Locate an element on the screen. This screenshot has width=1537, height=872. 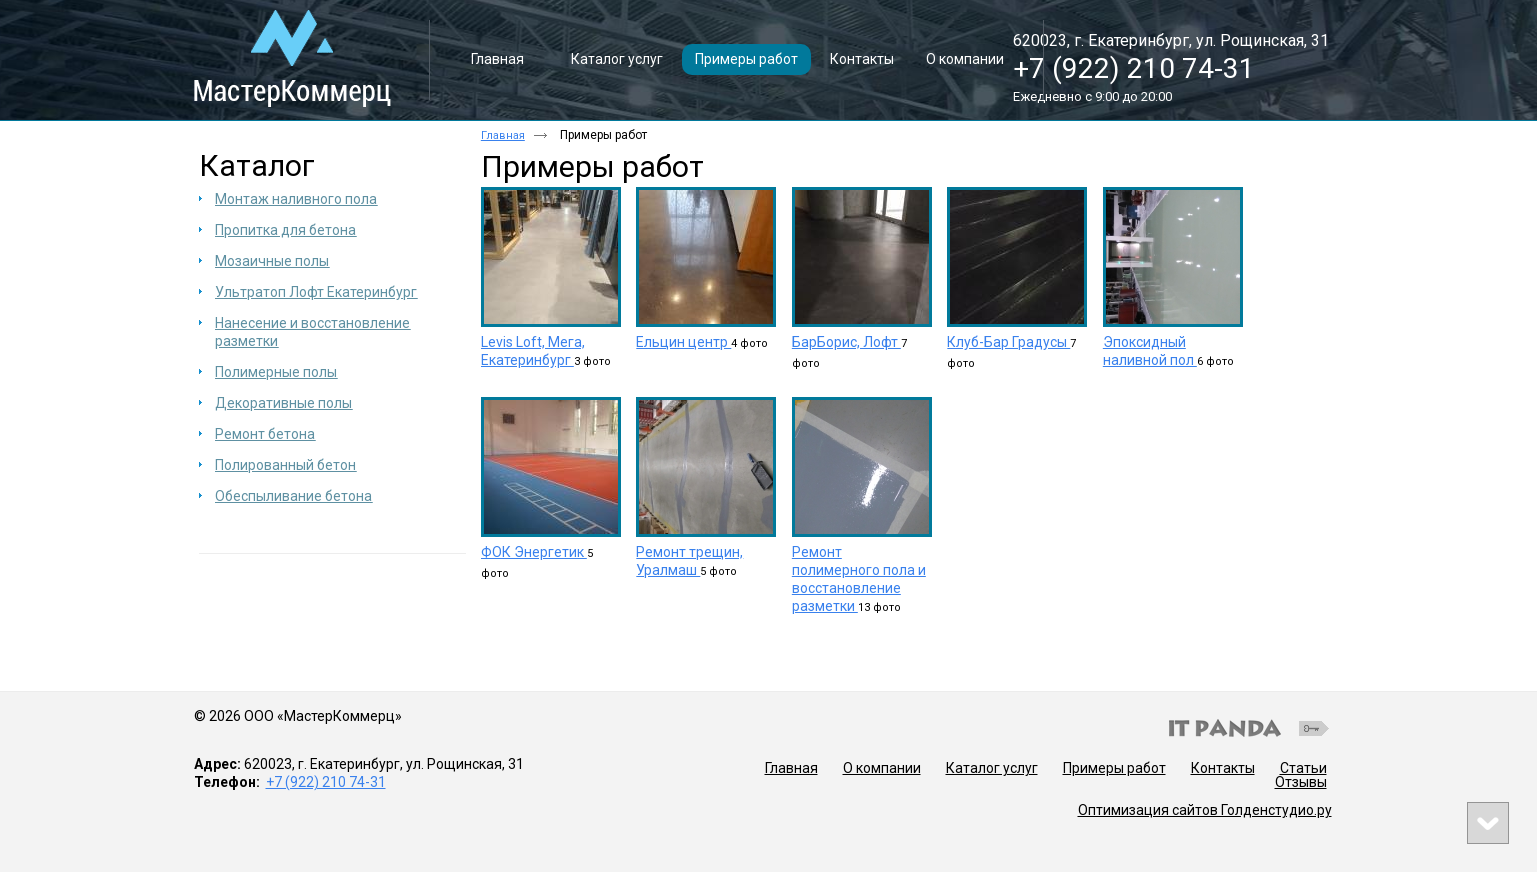
Контакты is located at coordinates (1223, 768).